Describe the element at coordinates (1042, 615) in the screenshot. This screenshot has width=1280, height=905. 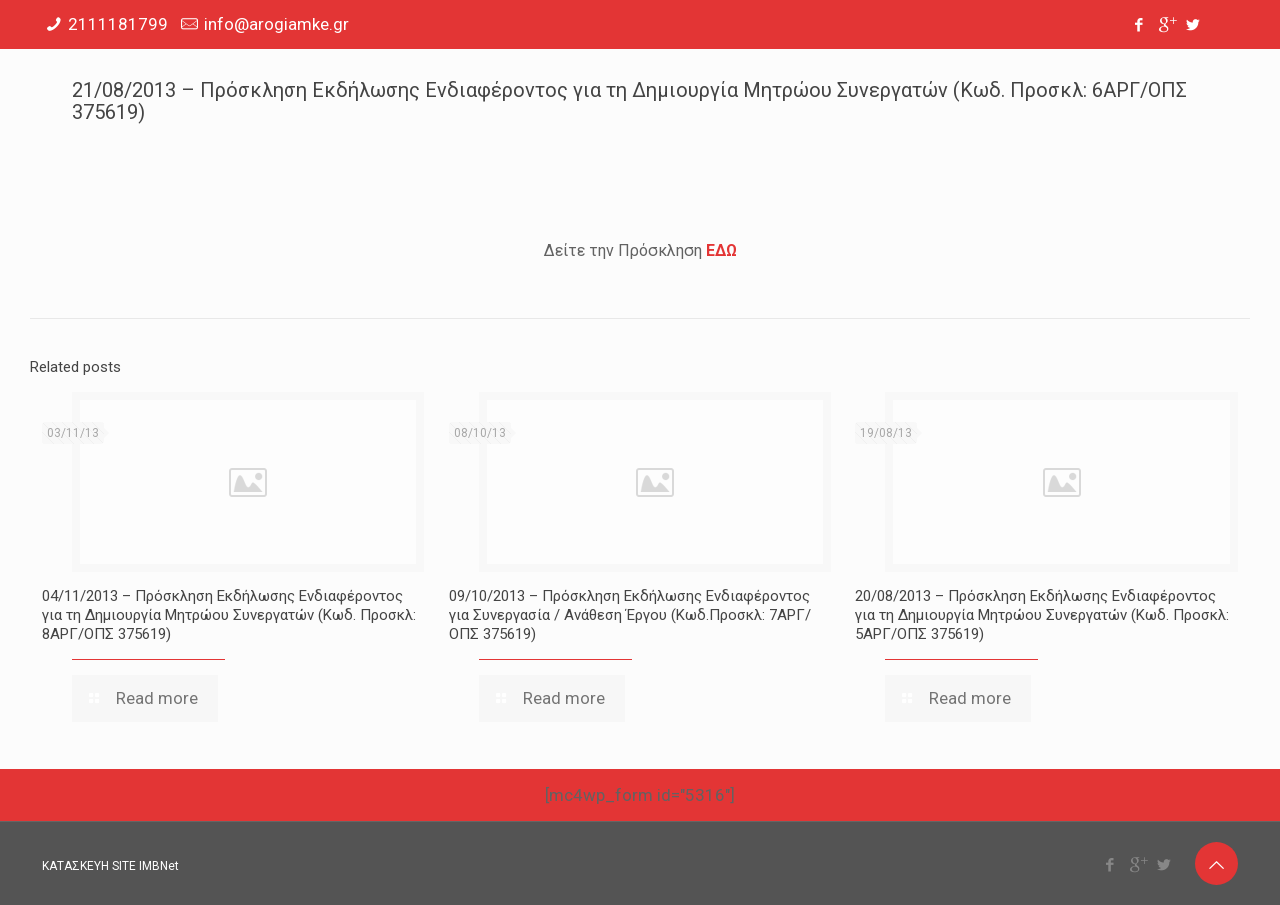
I see `20/08/2013 – Πρόσκληση Εκδήλωσης Ενδιαφέροντος για τη Δημιουργία Μητρώου Συνεργατών (Κωδ. Προσκλ: 5ΑΡΓ/ΟΠΣ 375619)` at that location.